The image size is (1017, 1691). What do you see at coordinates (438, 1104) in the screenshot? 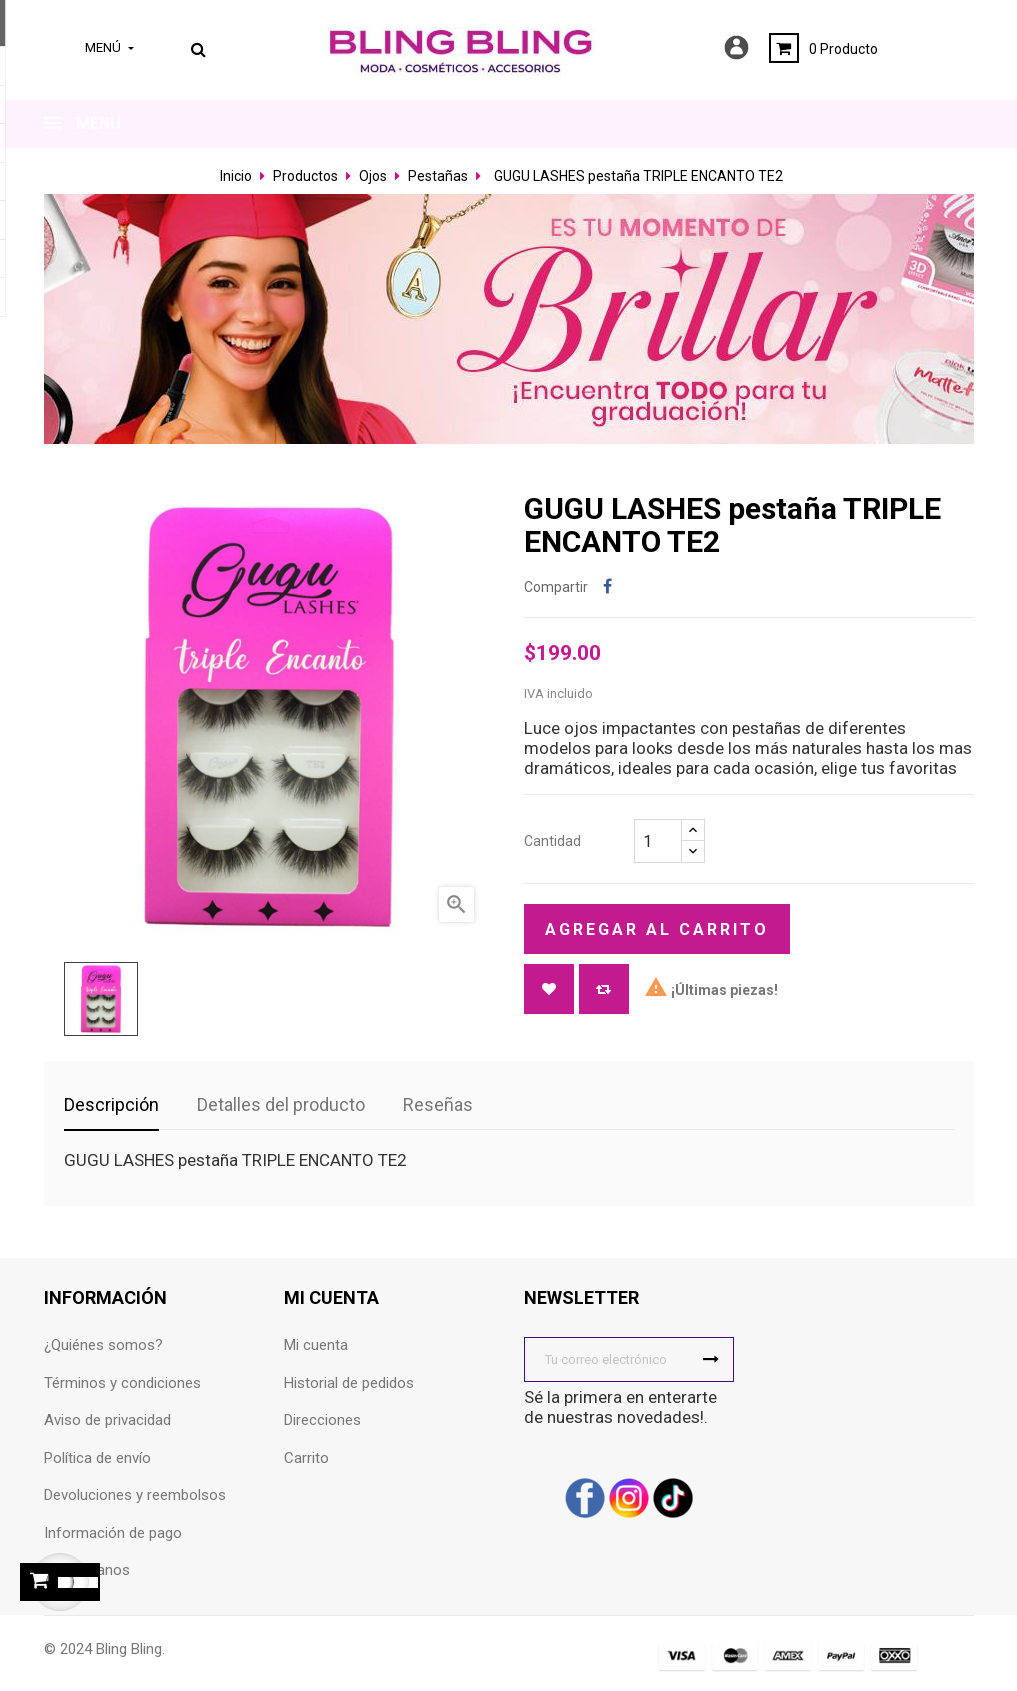
I see `Reseñas` at bounding box center [438, 1104].